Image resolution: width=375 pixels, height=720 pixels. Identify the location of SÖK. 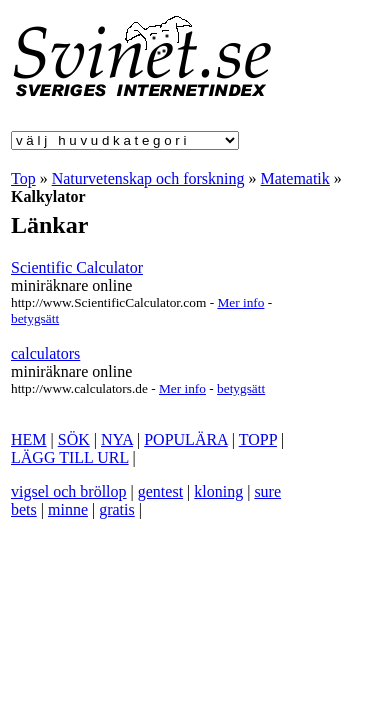
(74, 439).